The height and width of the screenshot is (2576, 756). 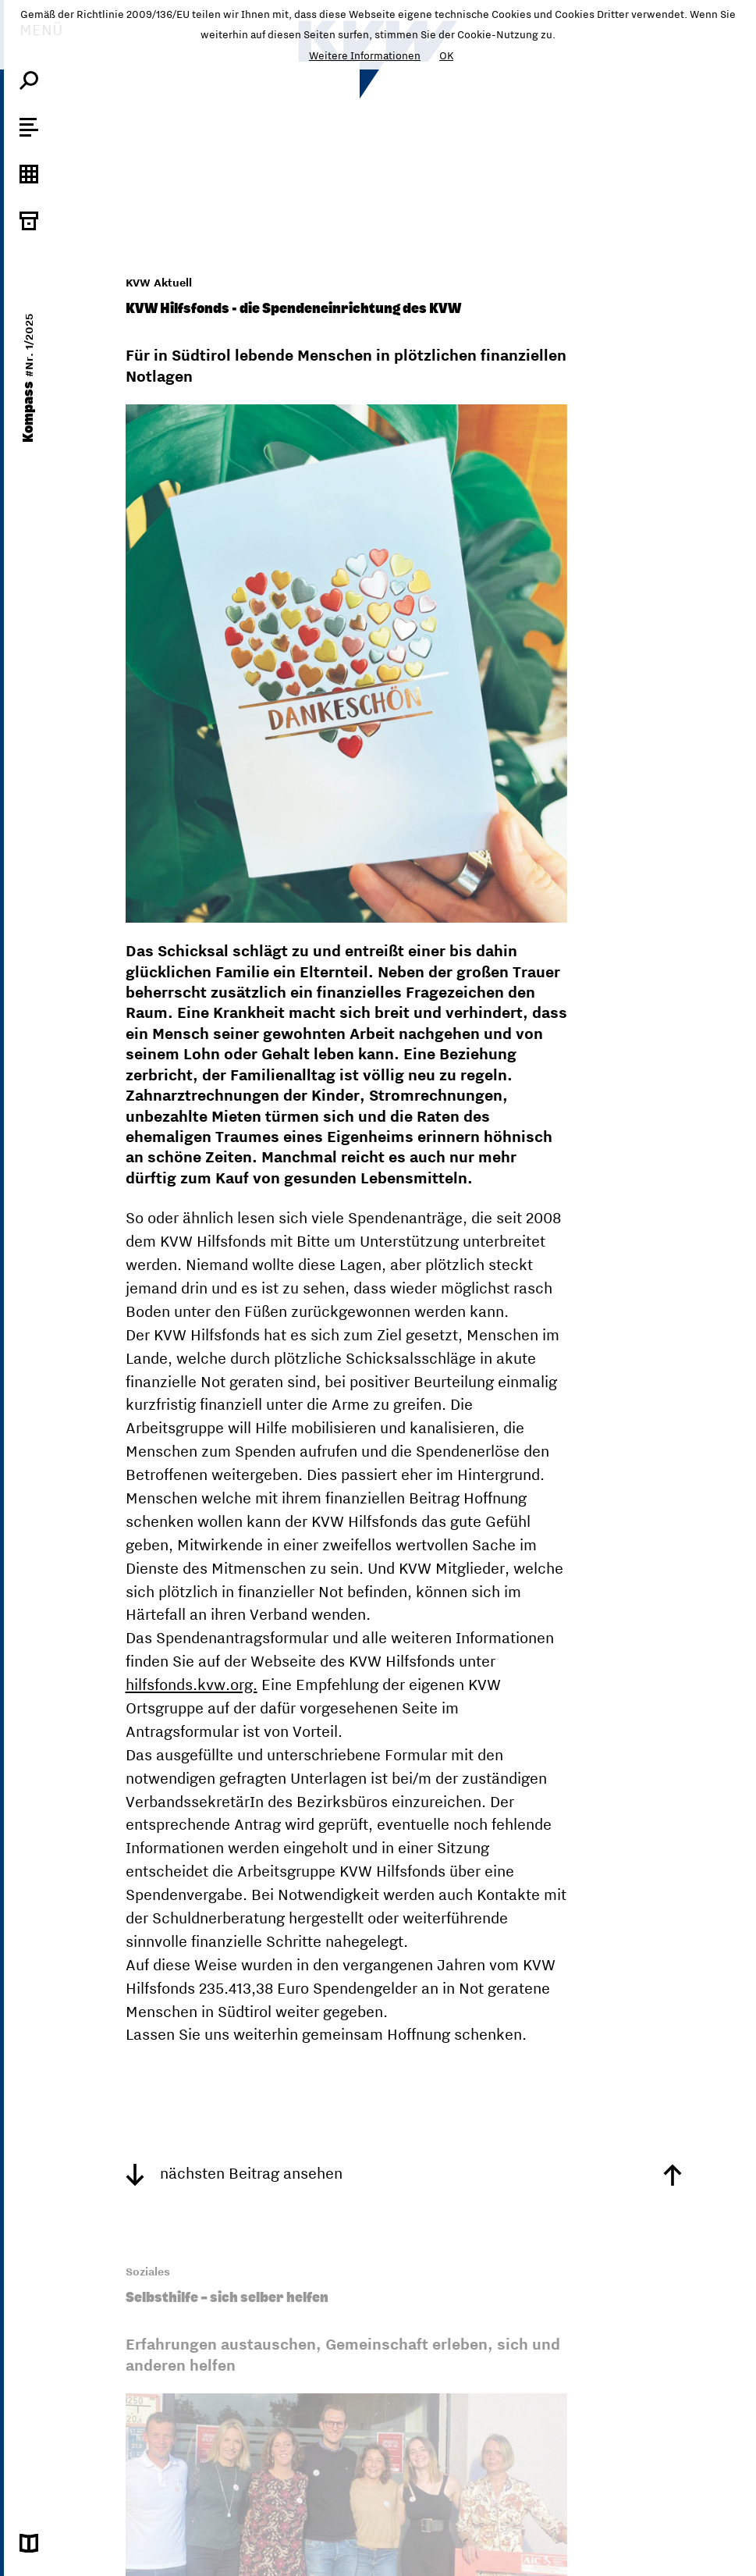 I want to click on Weitere Informationen, so click(x=365, y=55).